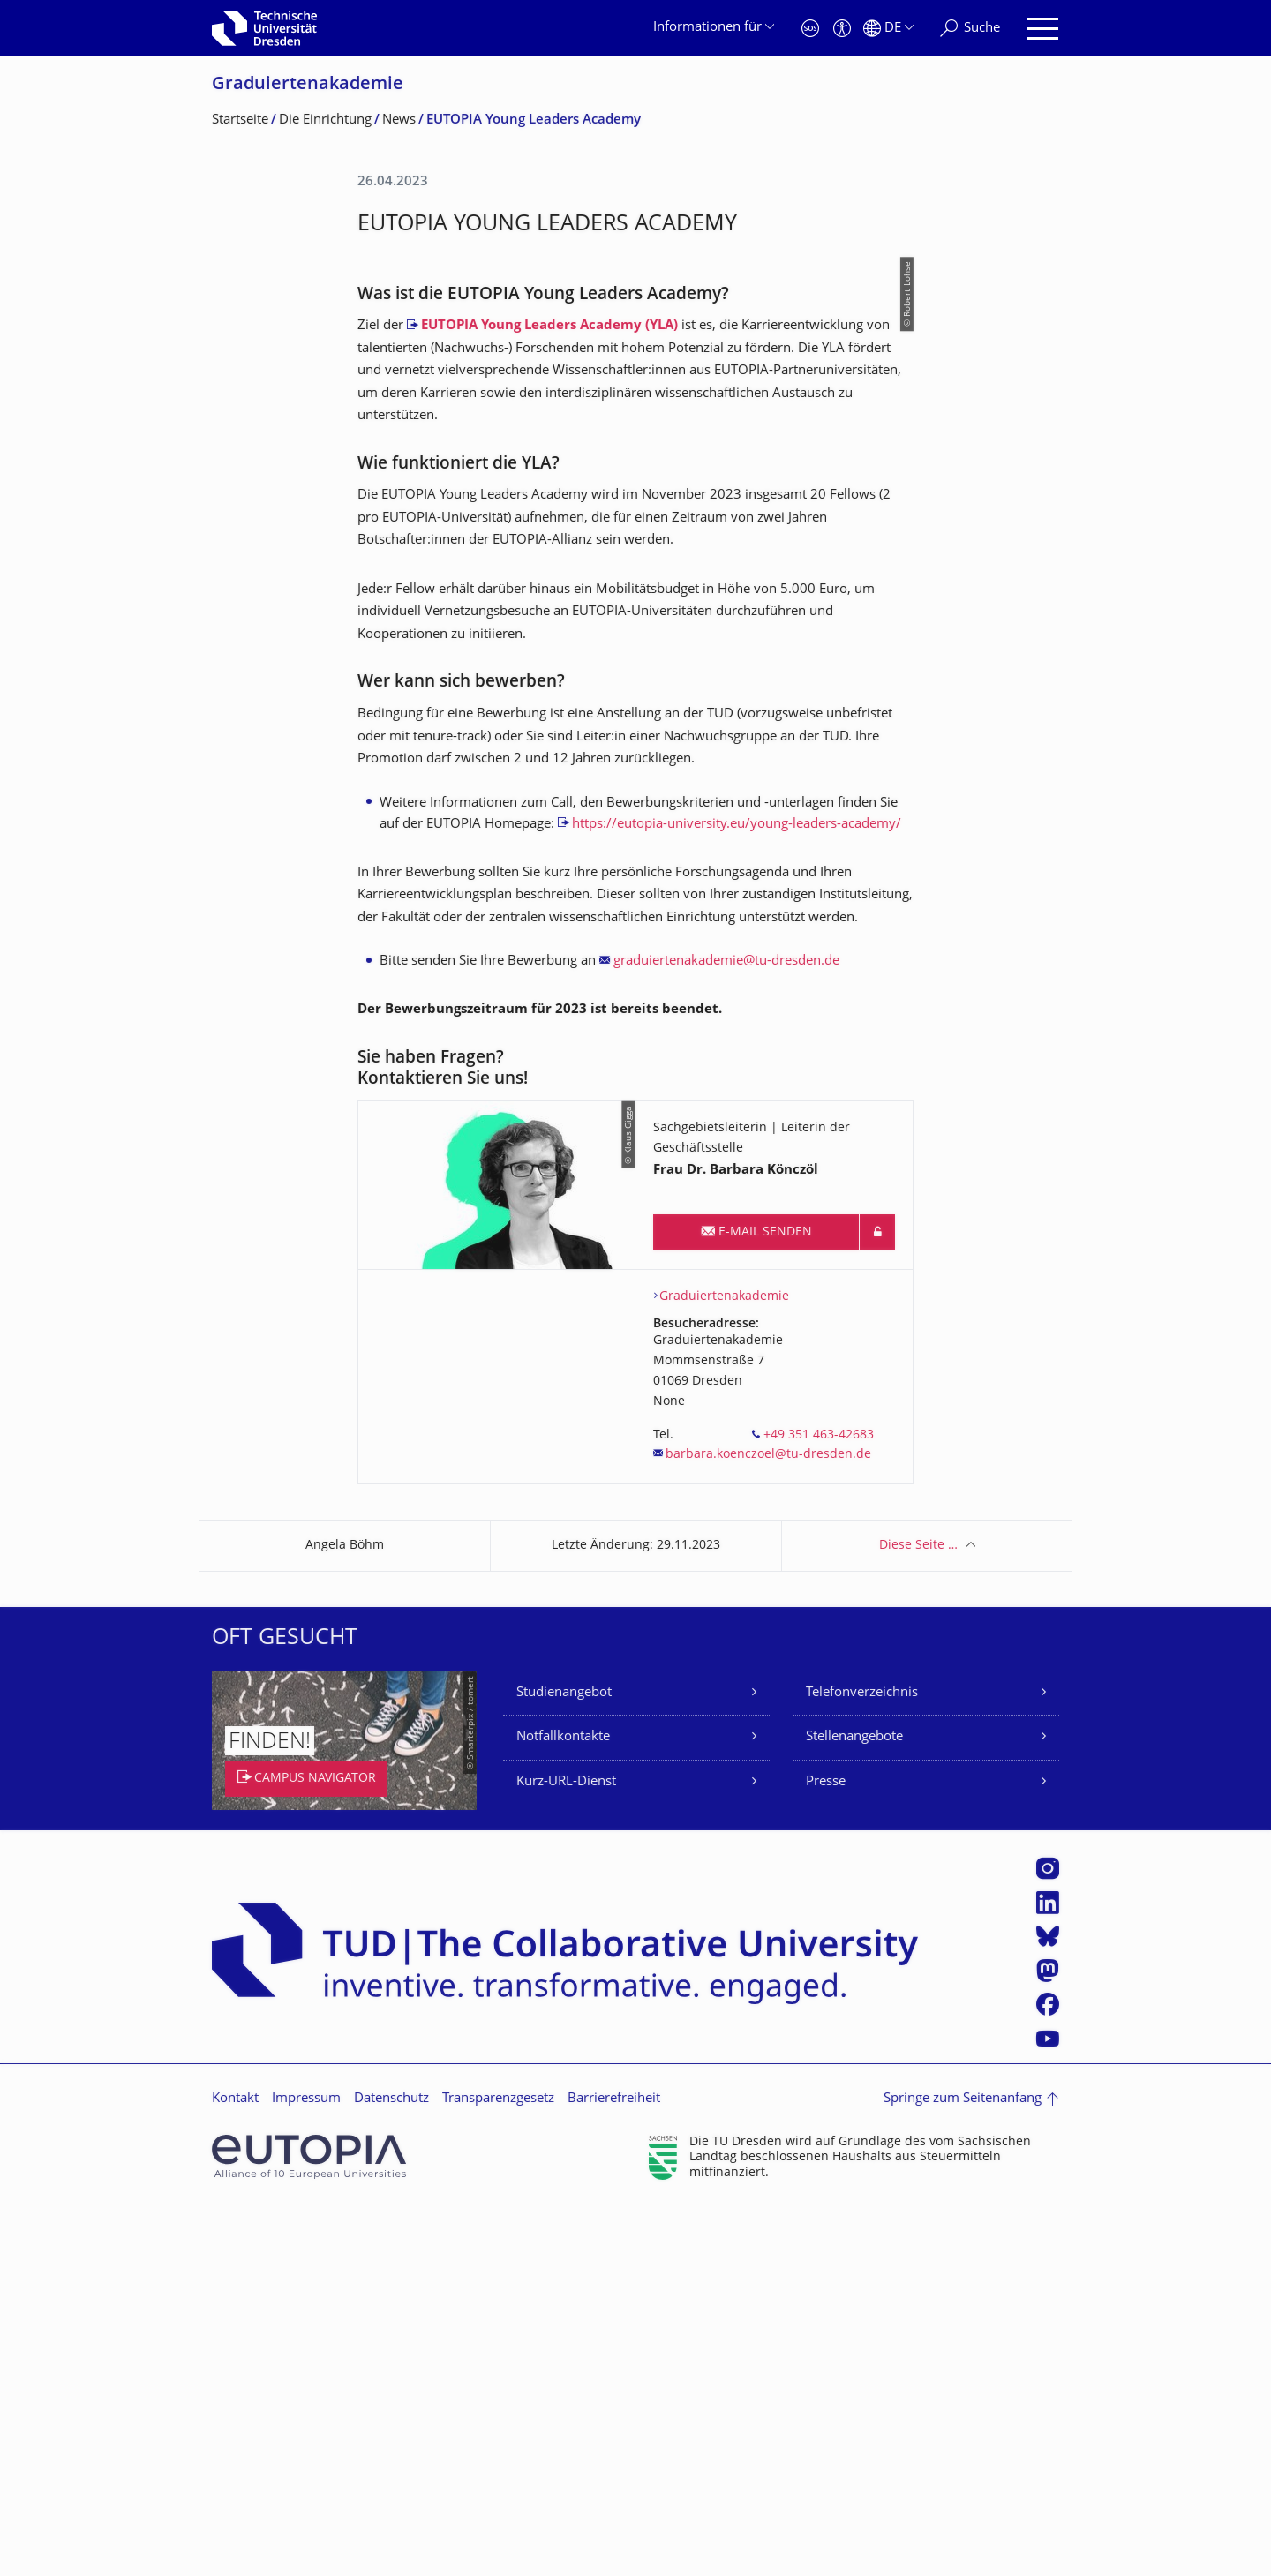  Describe the element at coordinates (564, 2062) in the screenshot. I see `Studienangebot` at that location.